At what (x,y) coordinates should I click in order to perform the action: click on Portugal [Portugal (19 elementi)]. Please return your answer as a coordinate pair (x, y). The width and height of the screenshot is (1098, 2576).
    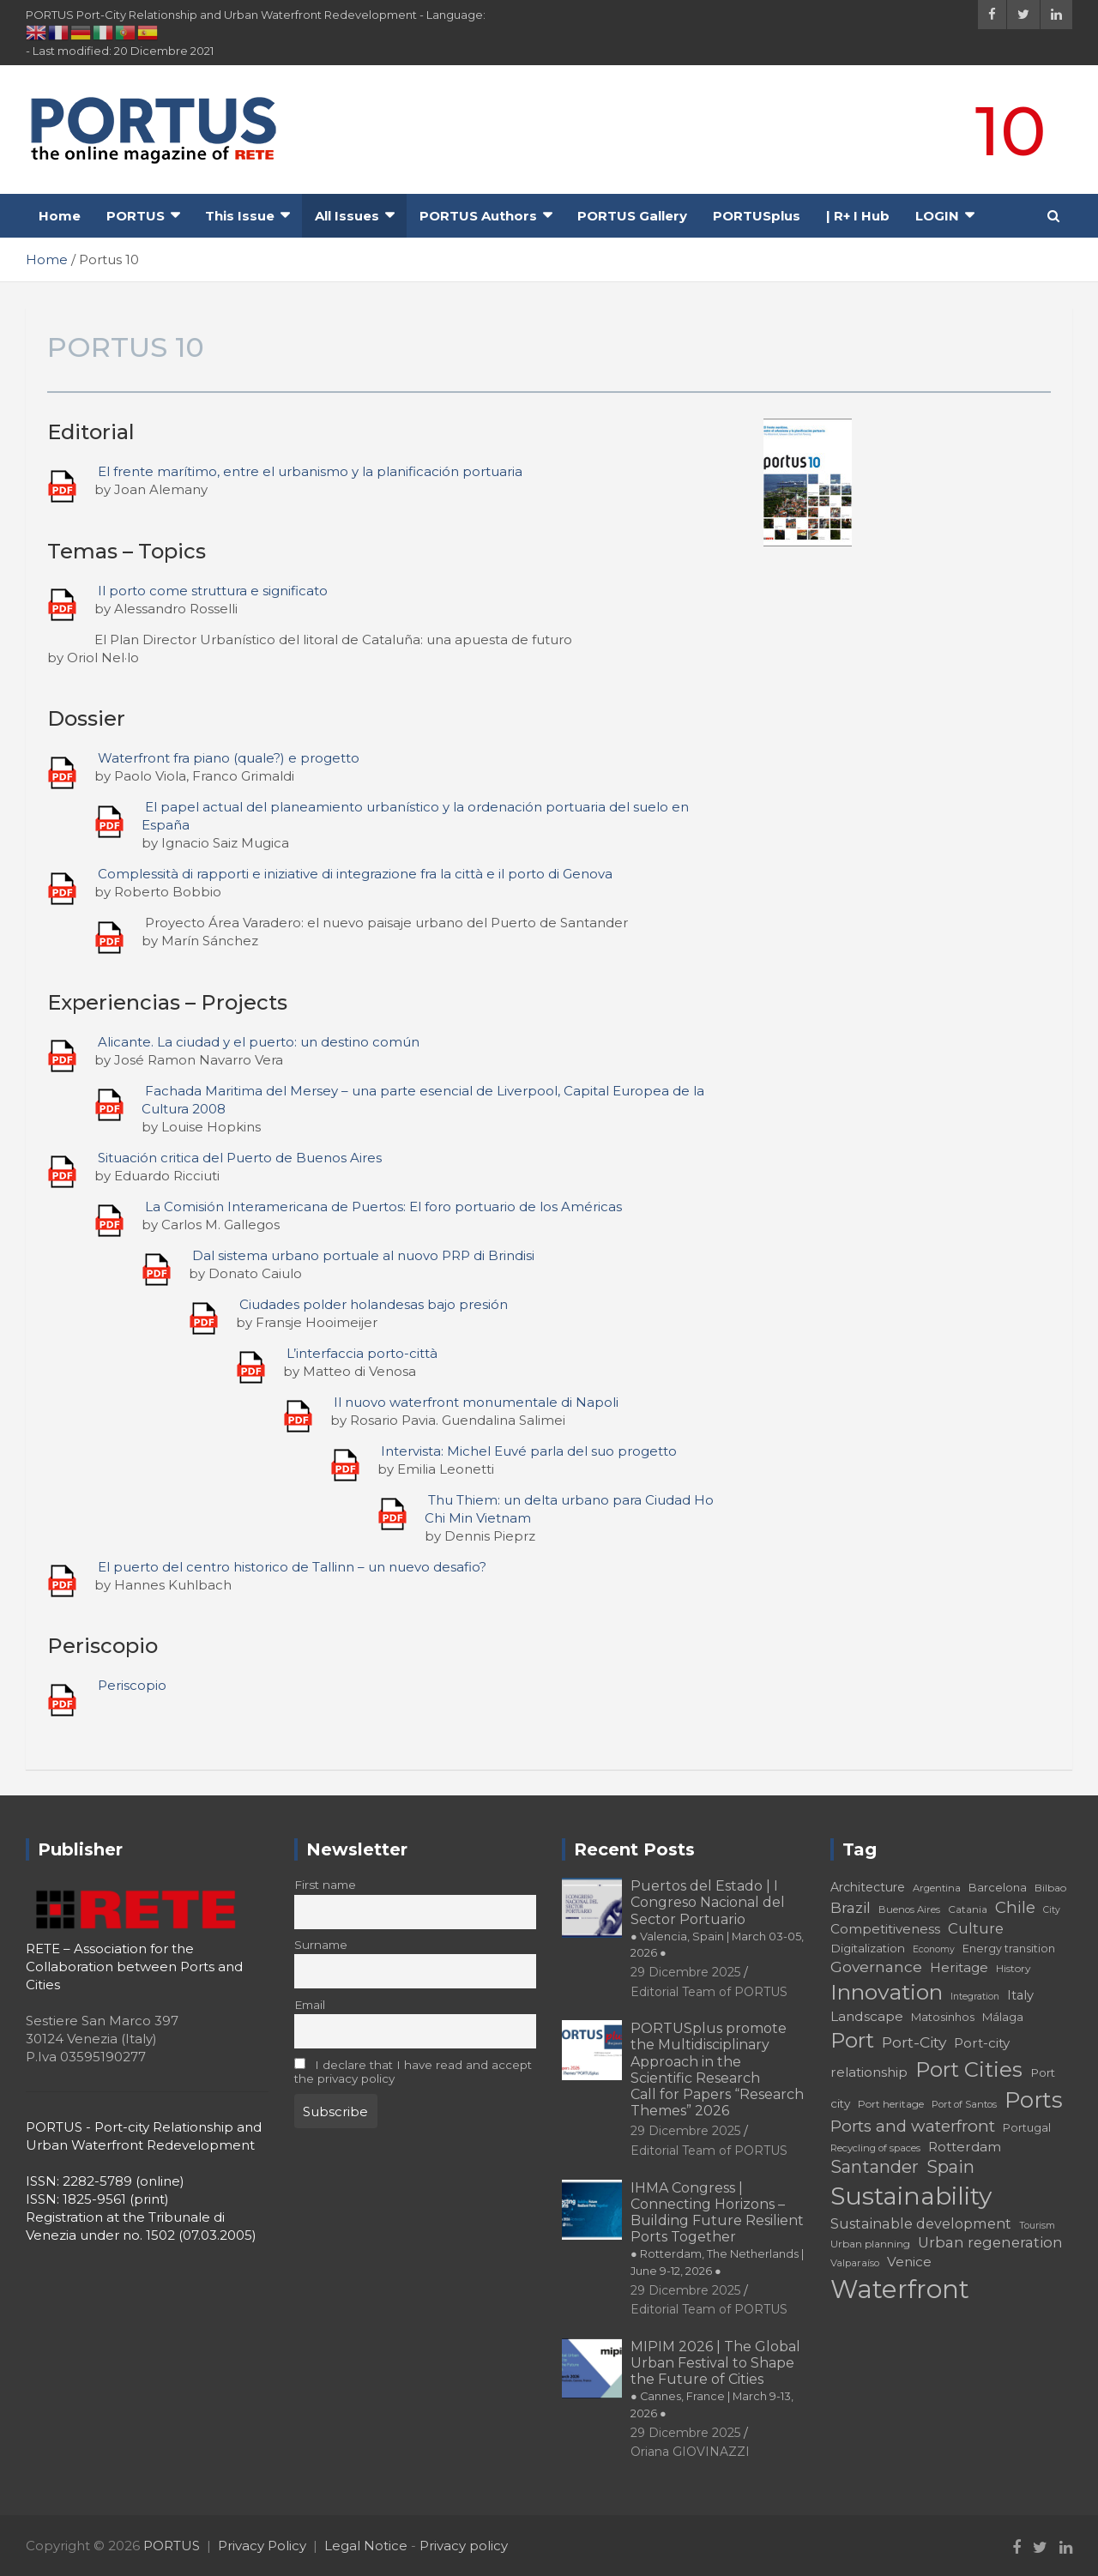
    Looking at the image, I should click on (1027, 2127).